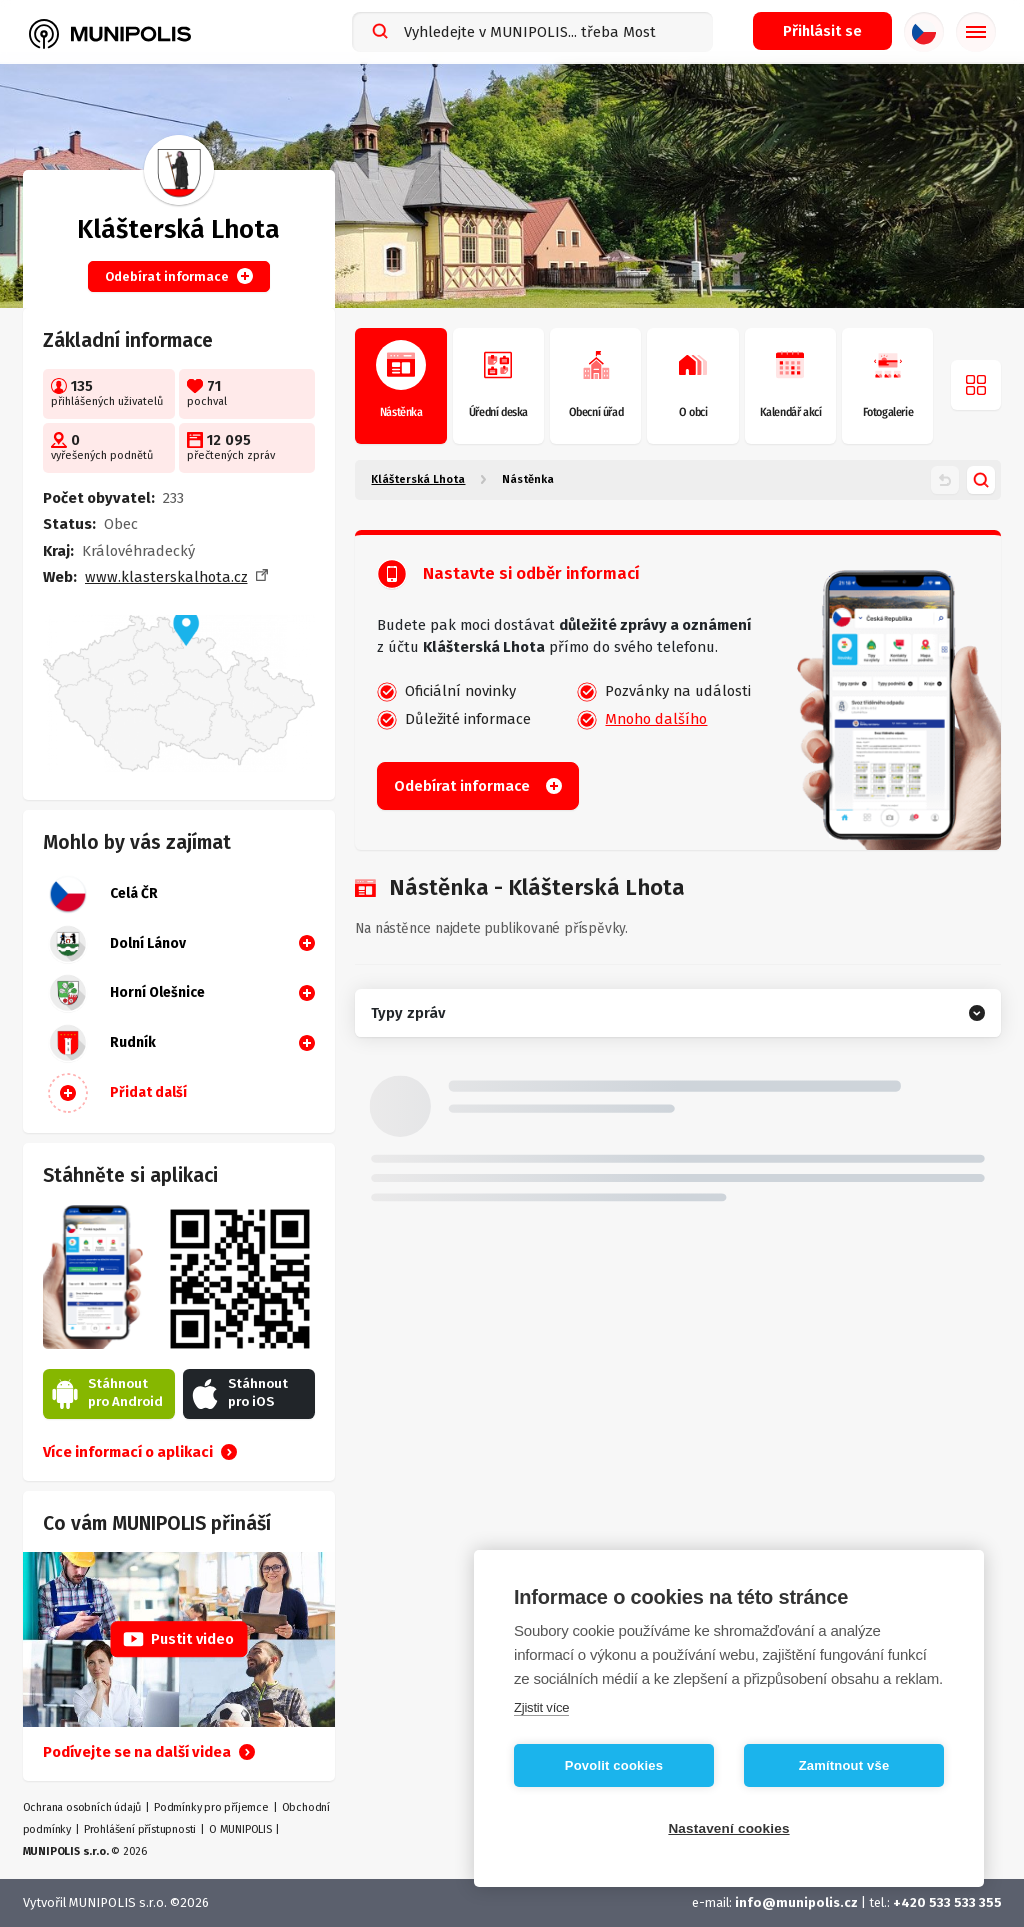 This screenshot has height=1927, width=1024. Describe the element at coordinates (408, 1013) in the screenshot. I see `Typy zpráv` at that location.